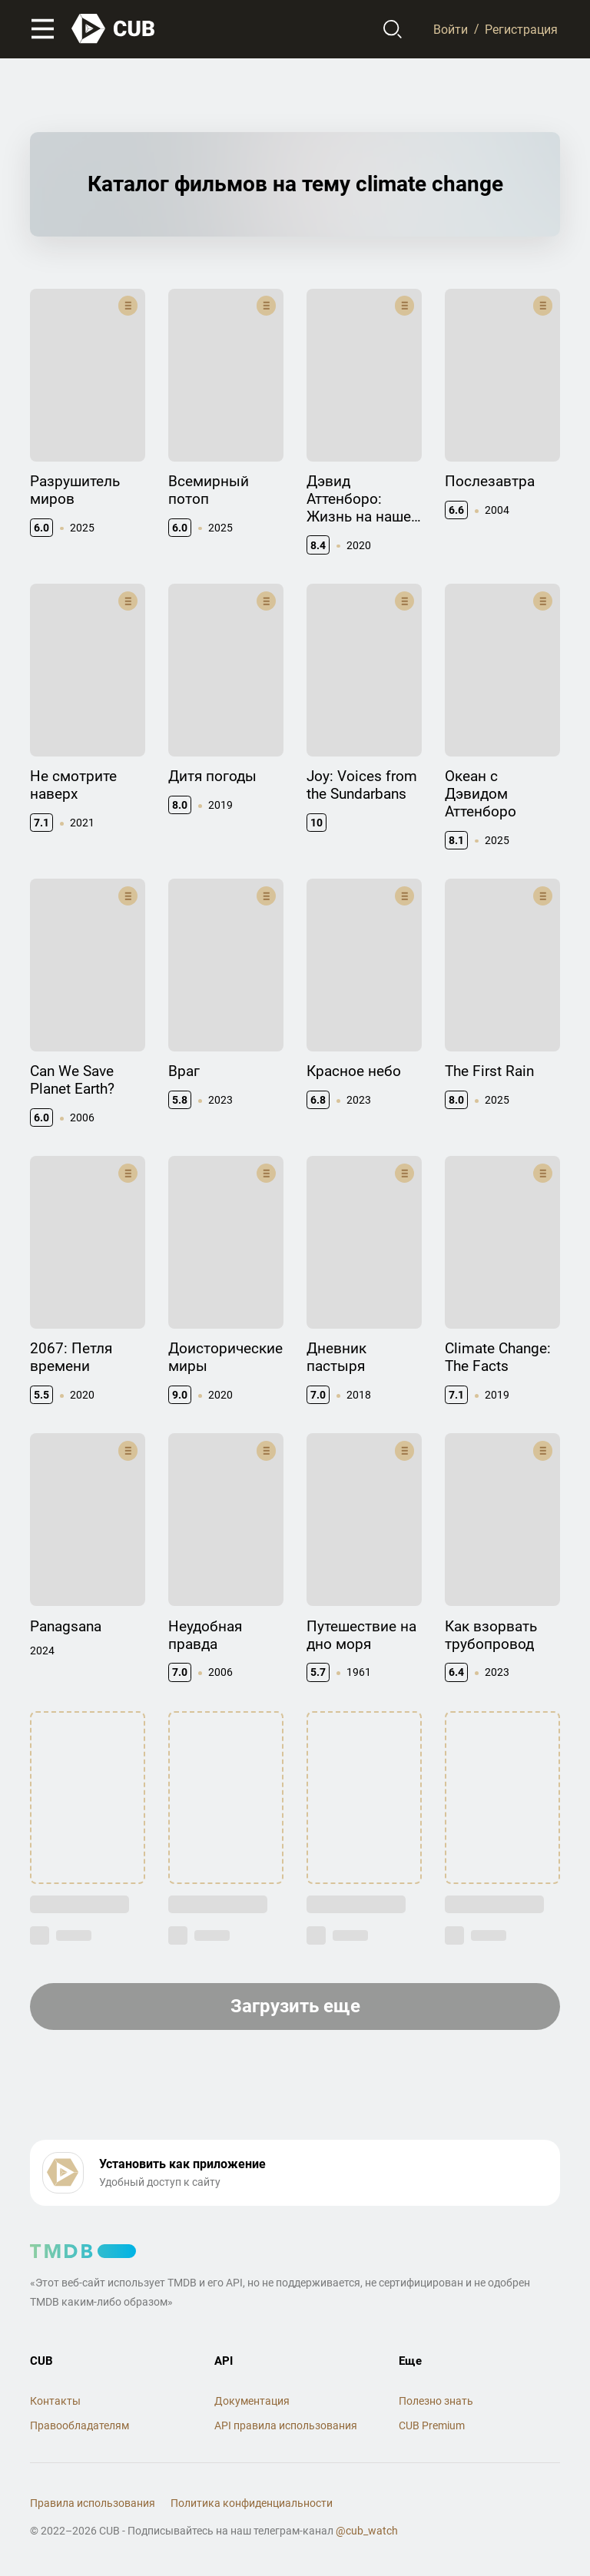  I want to click on Правила использования, so click(92, 2503).